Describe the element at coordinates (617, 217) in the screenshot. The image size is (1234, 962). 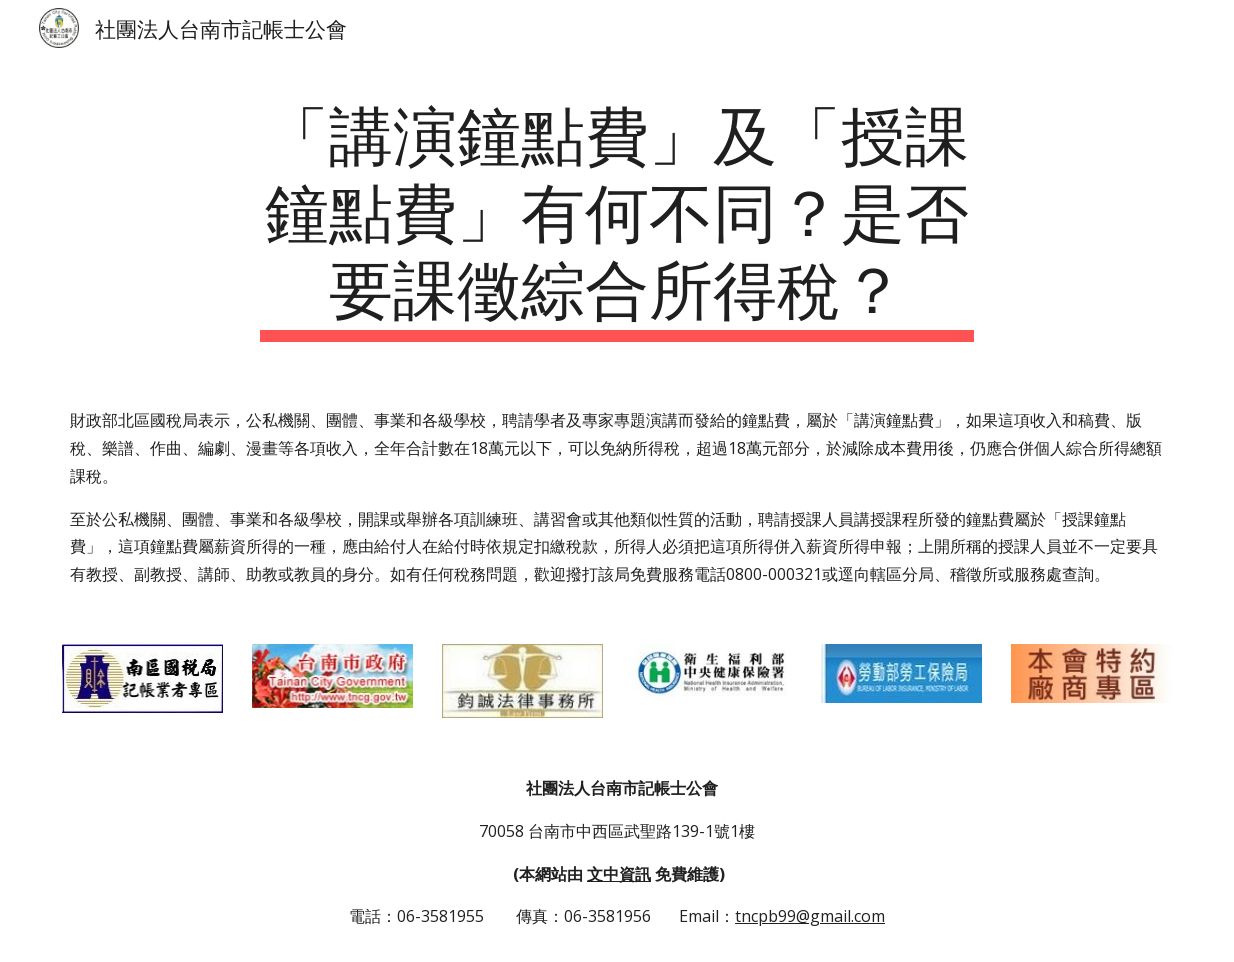
I see `[main]` at that location.